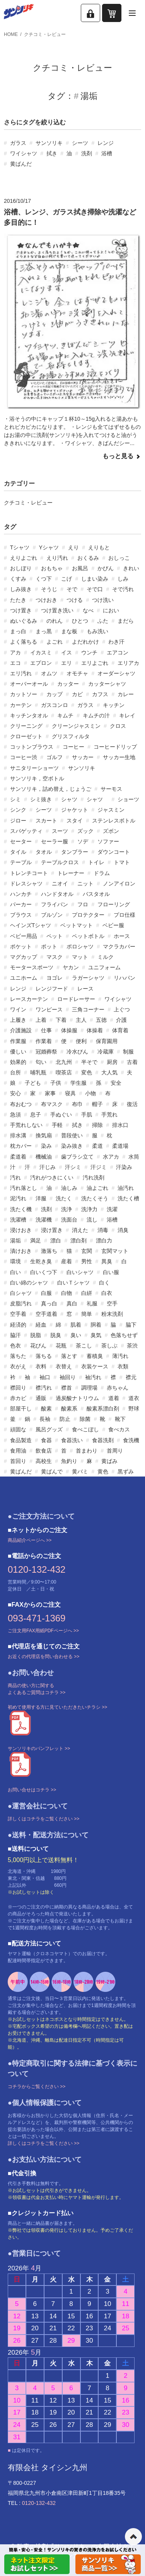 Image resolution: width=145 pixels, height=2576 pixels. I want to click on 効果的, so click(18, 1062).